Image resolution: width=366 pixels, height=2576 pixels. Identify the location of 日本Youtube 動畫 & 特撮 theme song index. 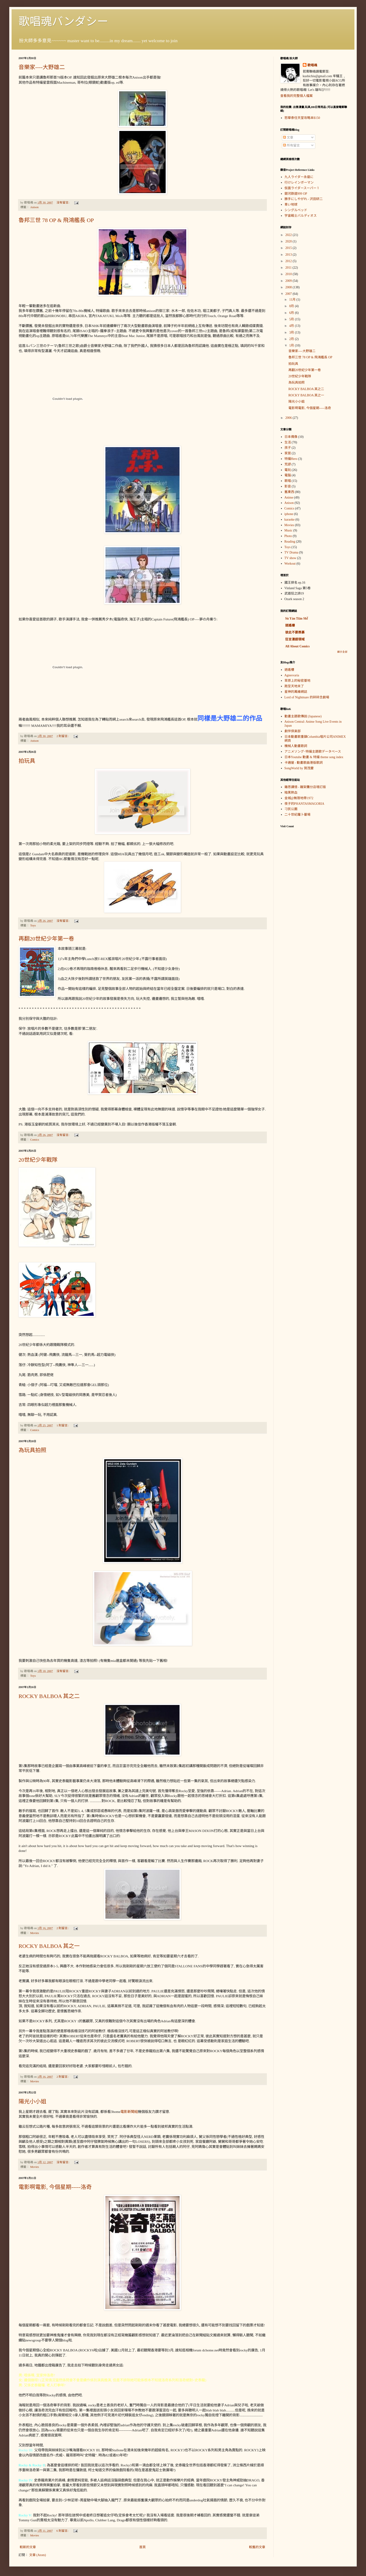
(313, 757).